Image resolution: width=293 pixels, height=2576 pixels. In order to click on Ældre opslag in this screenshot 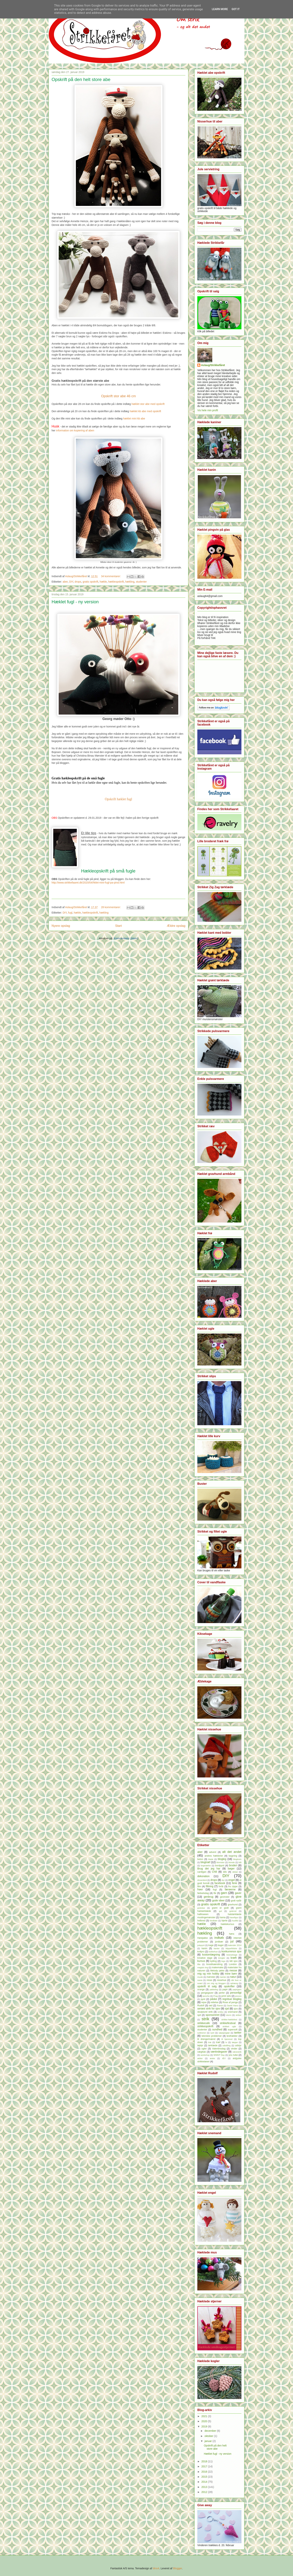, I will do `click(176, 926)`.